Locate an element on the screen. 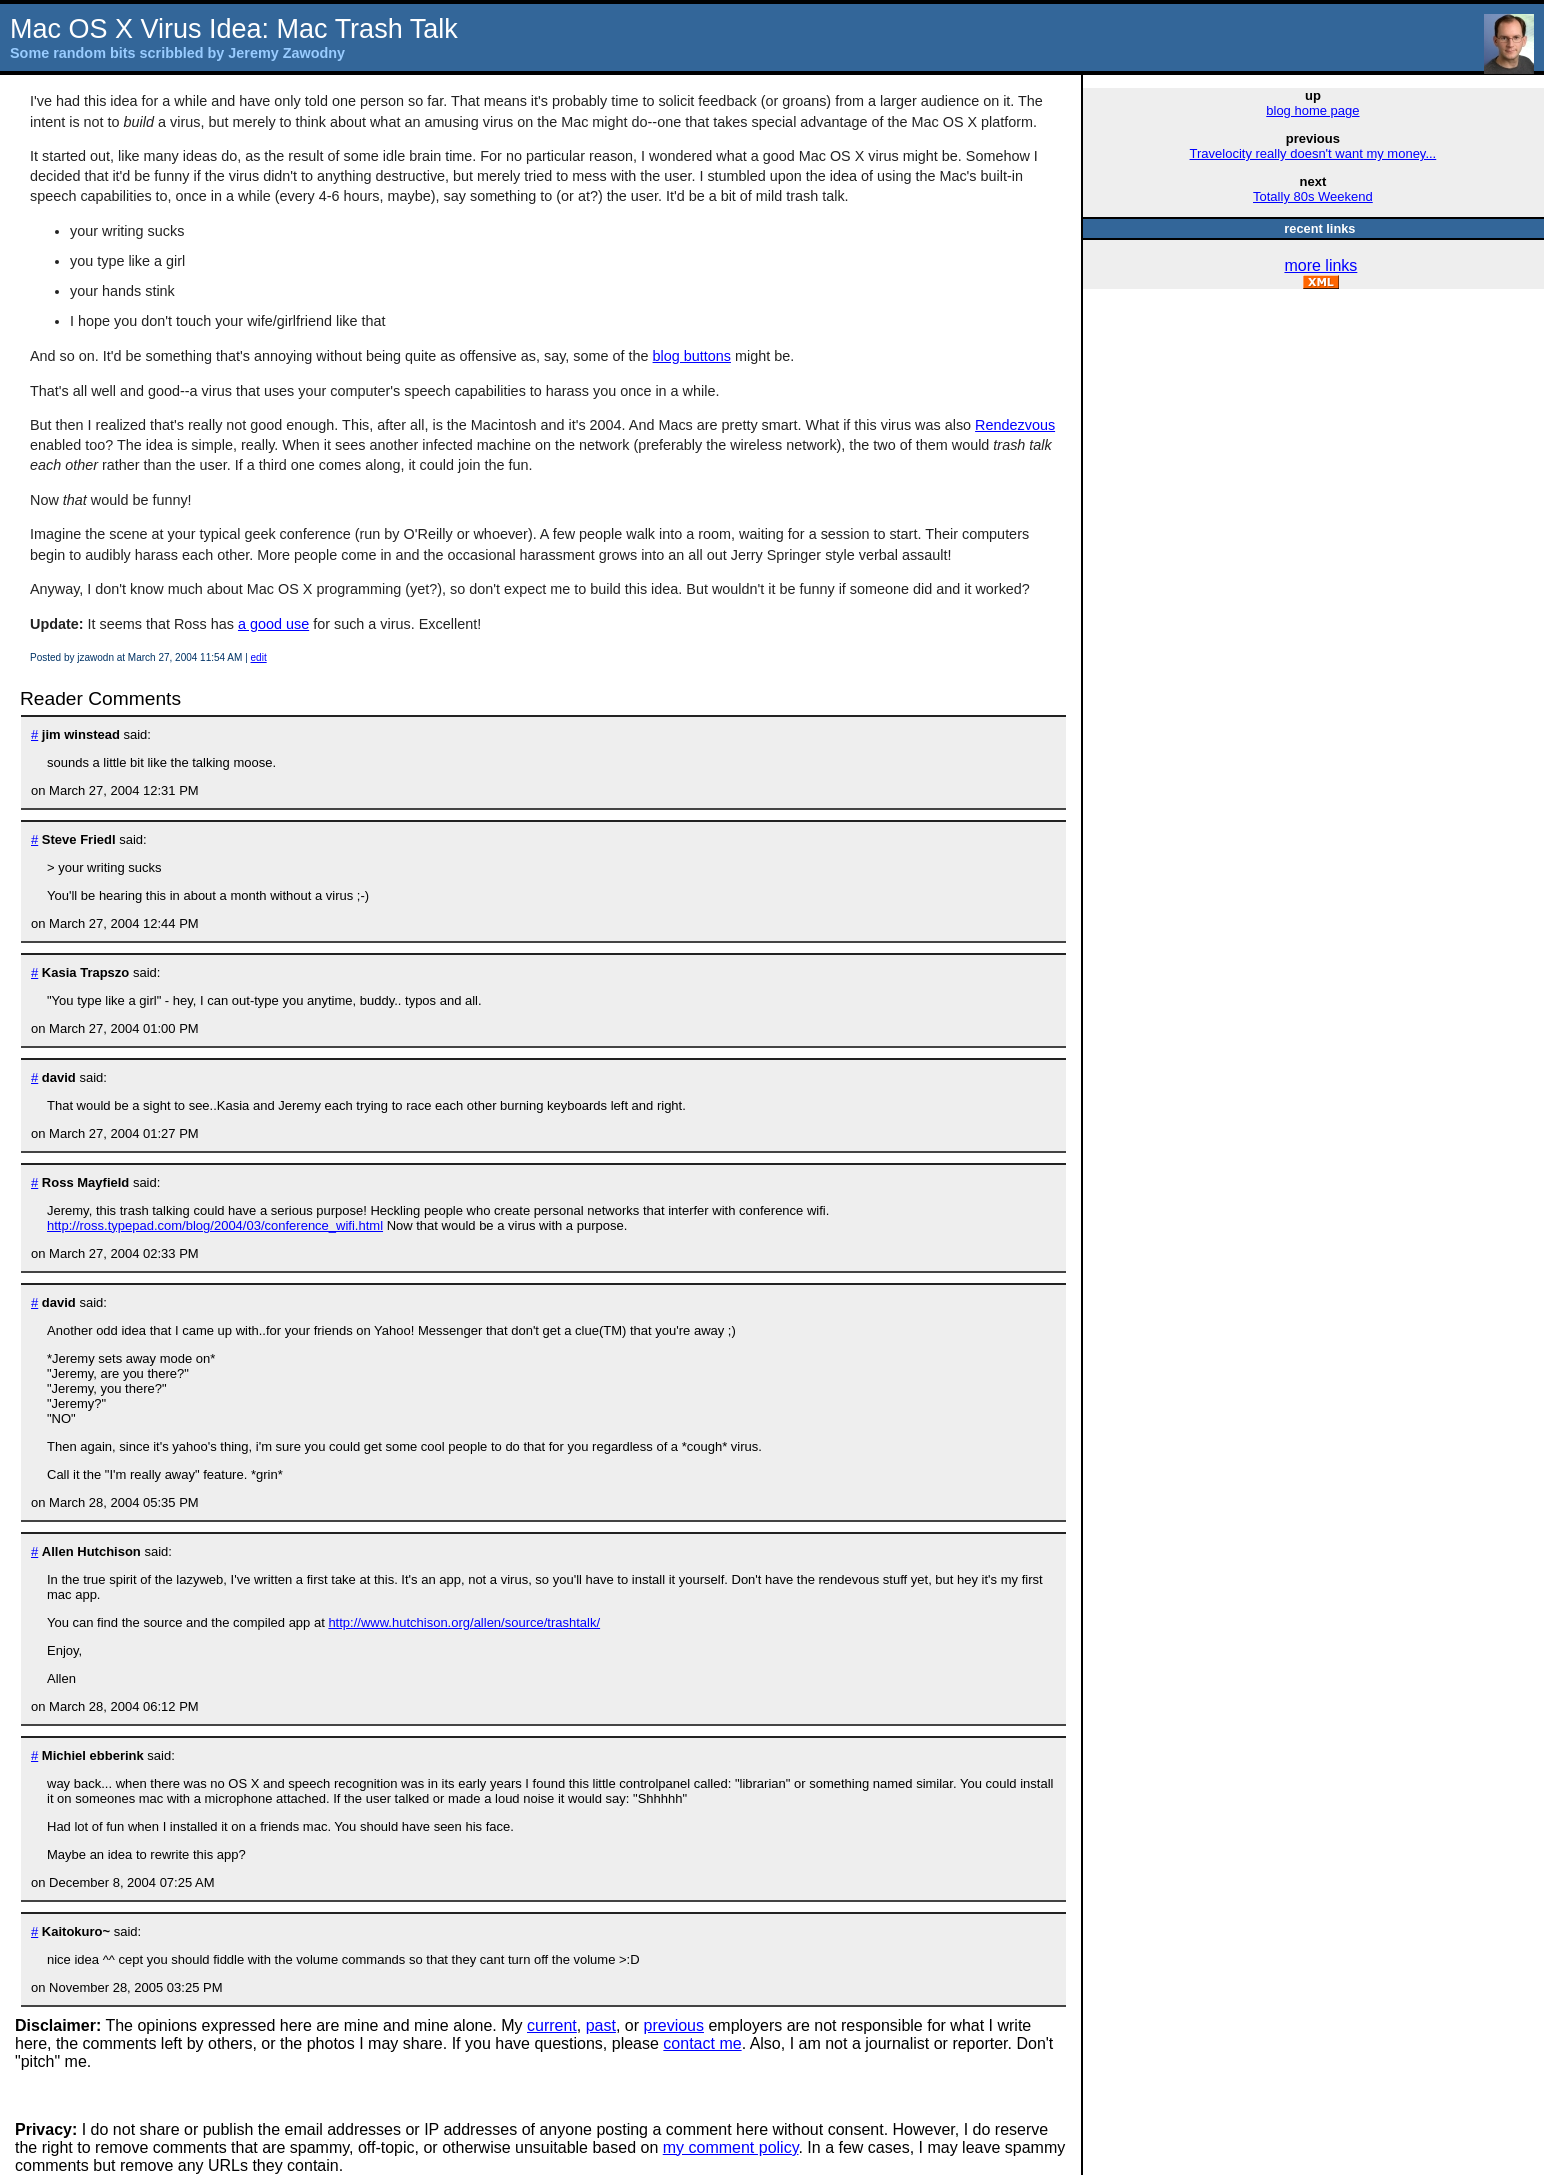 Image resolution: width=1544 pixels, height=2175 pixels. my comment policy is located at coordinates (731, 2147).